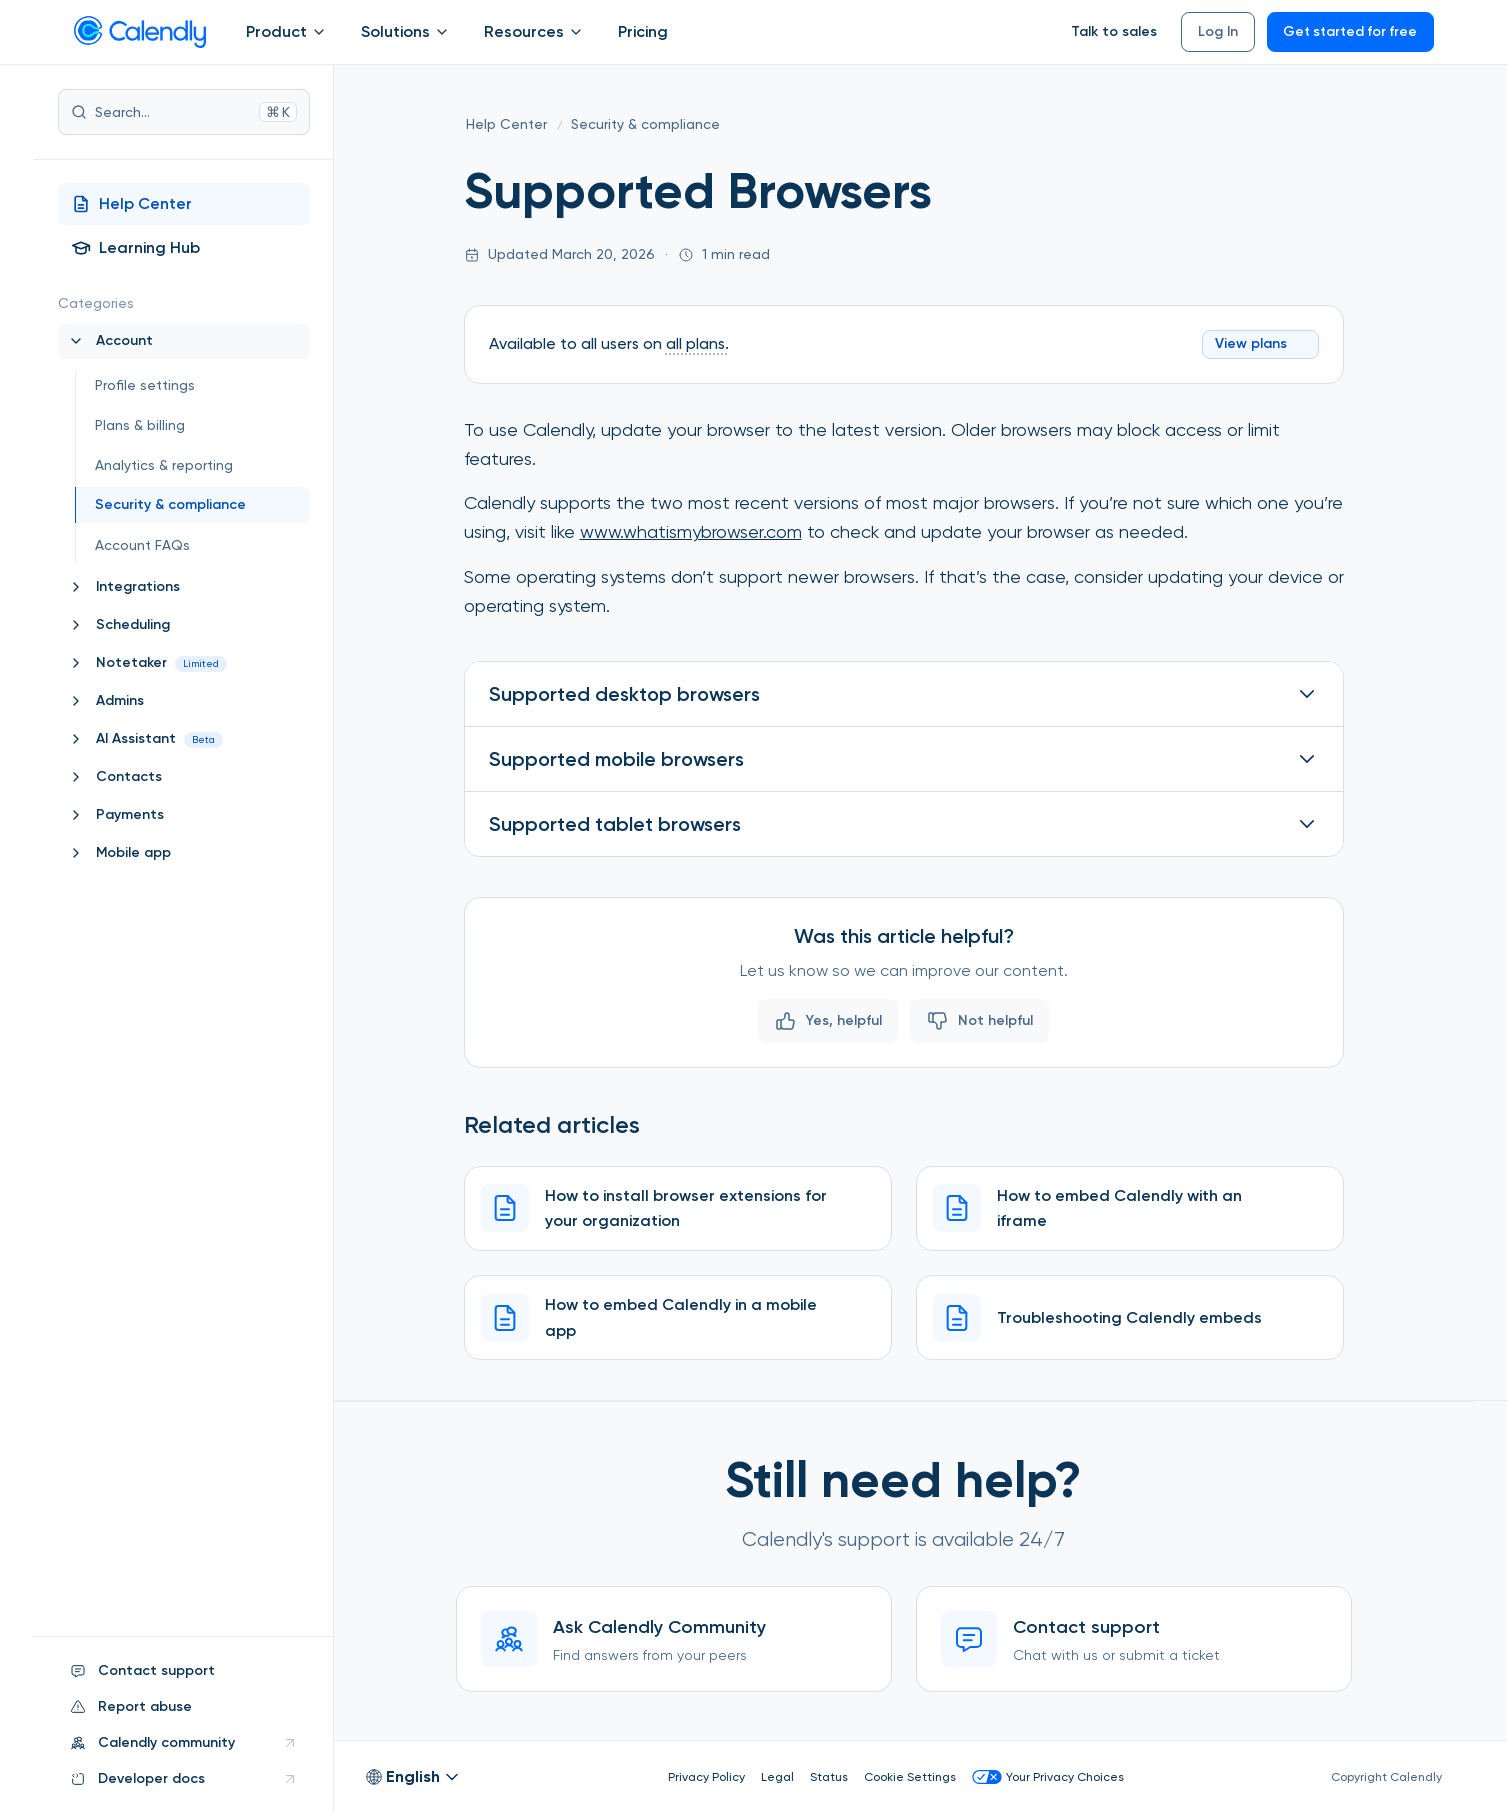 This screenshot has width=1507, height=1812. I want to click on Solutions [Show], so click(406, 32).